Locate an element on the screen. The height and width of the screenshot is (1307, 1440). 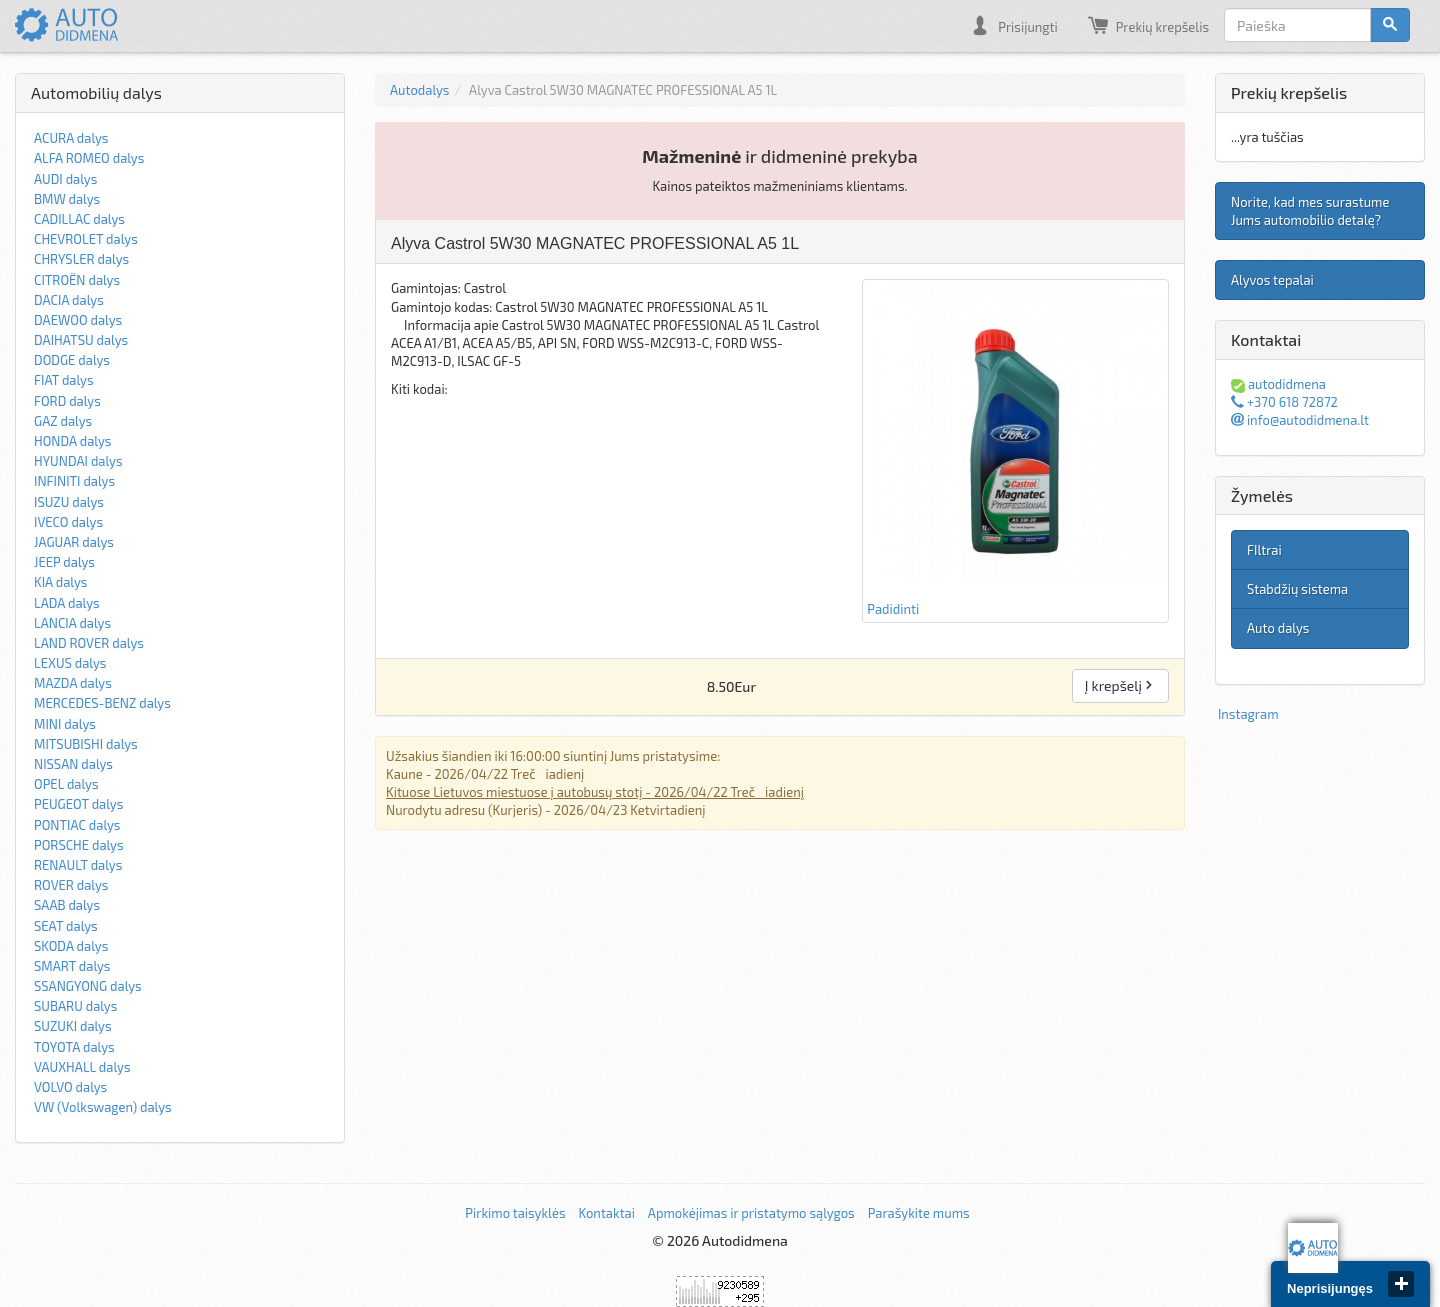
JEEP dalys is located at coordinates (64, 562).